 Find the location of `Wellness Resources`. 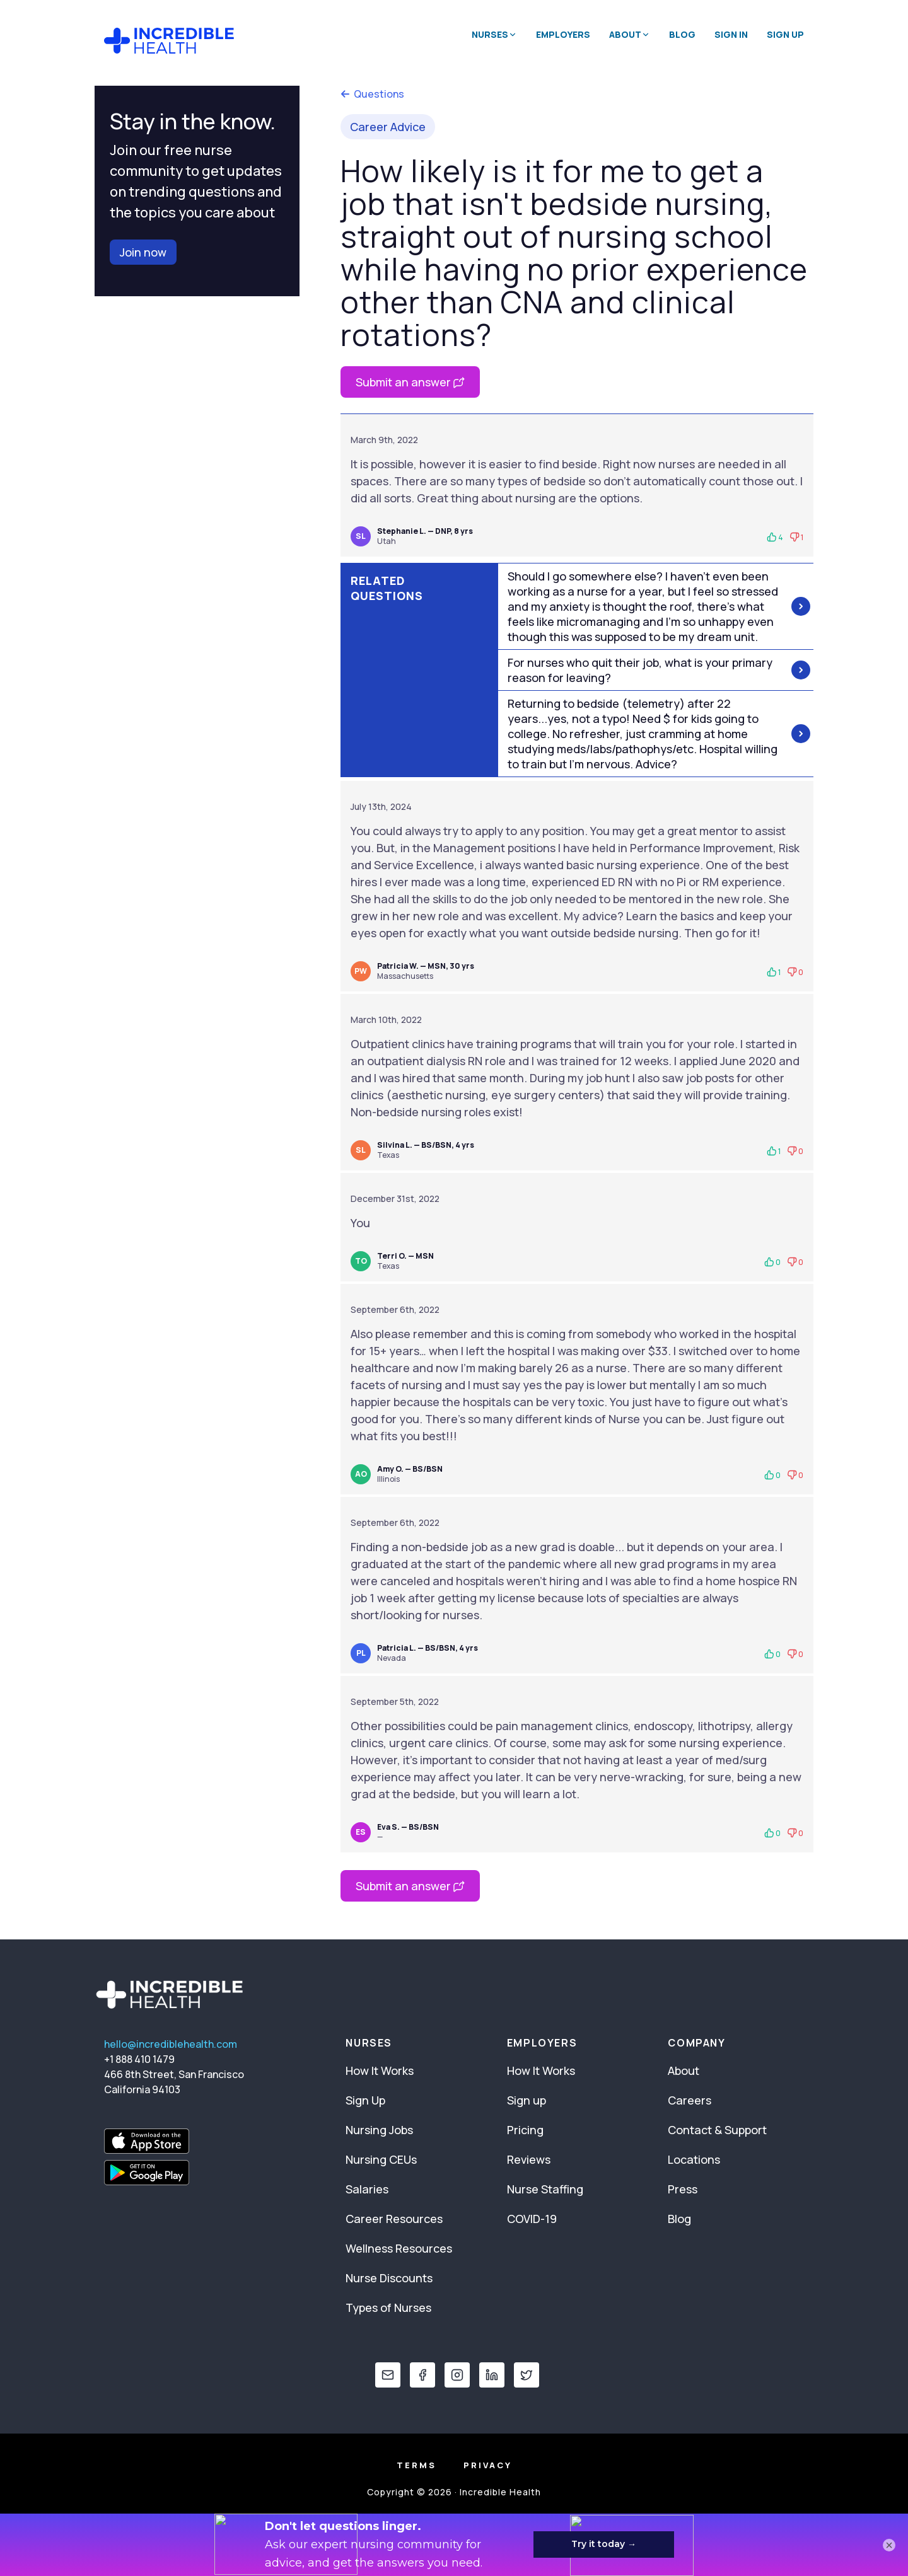

Wellness Resources is located at coordinates (399, 2248).